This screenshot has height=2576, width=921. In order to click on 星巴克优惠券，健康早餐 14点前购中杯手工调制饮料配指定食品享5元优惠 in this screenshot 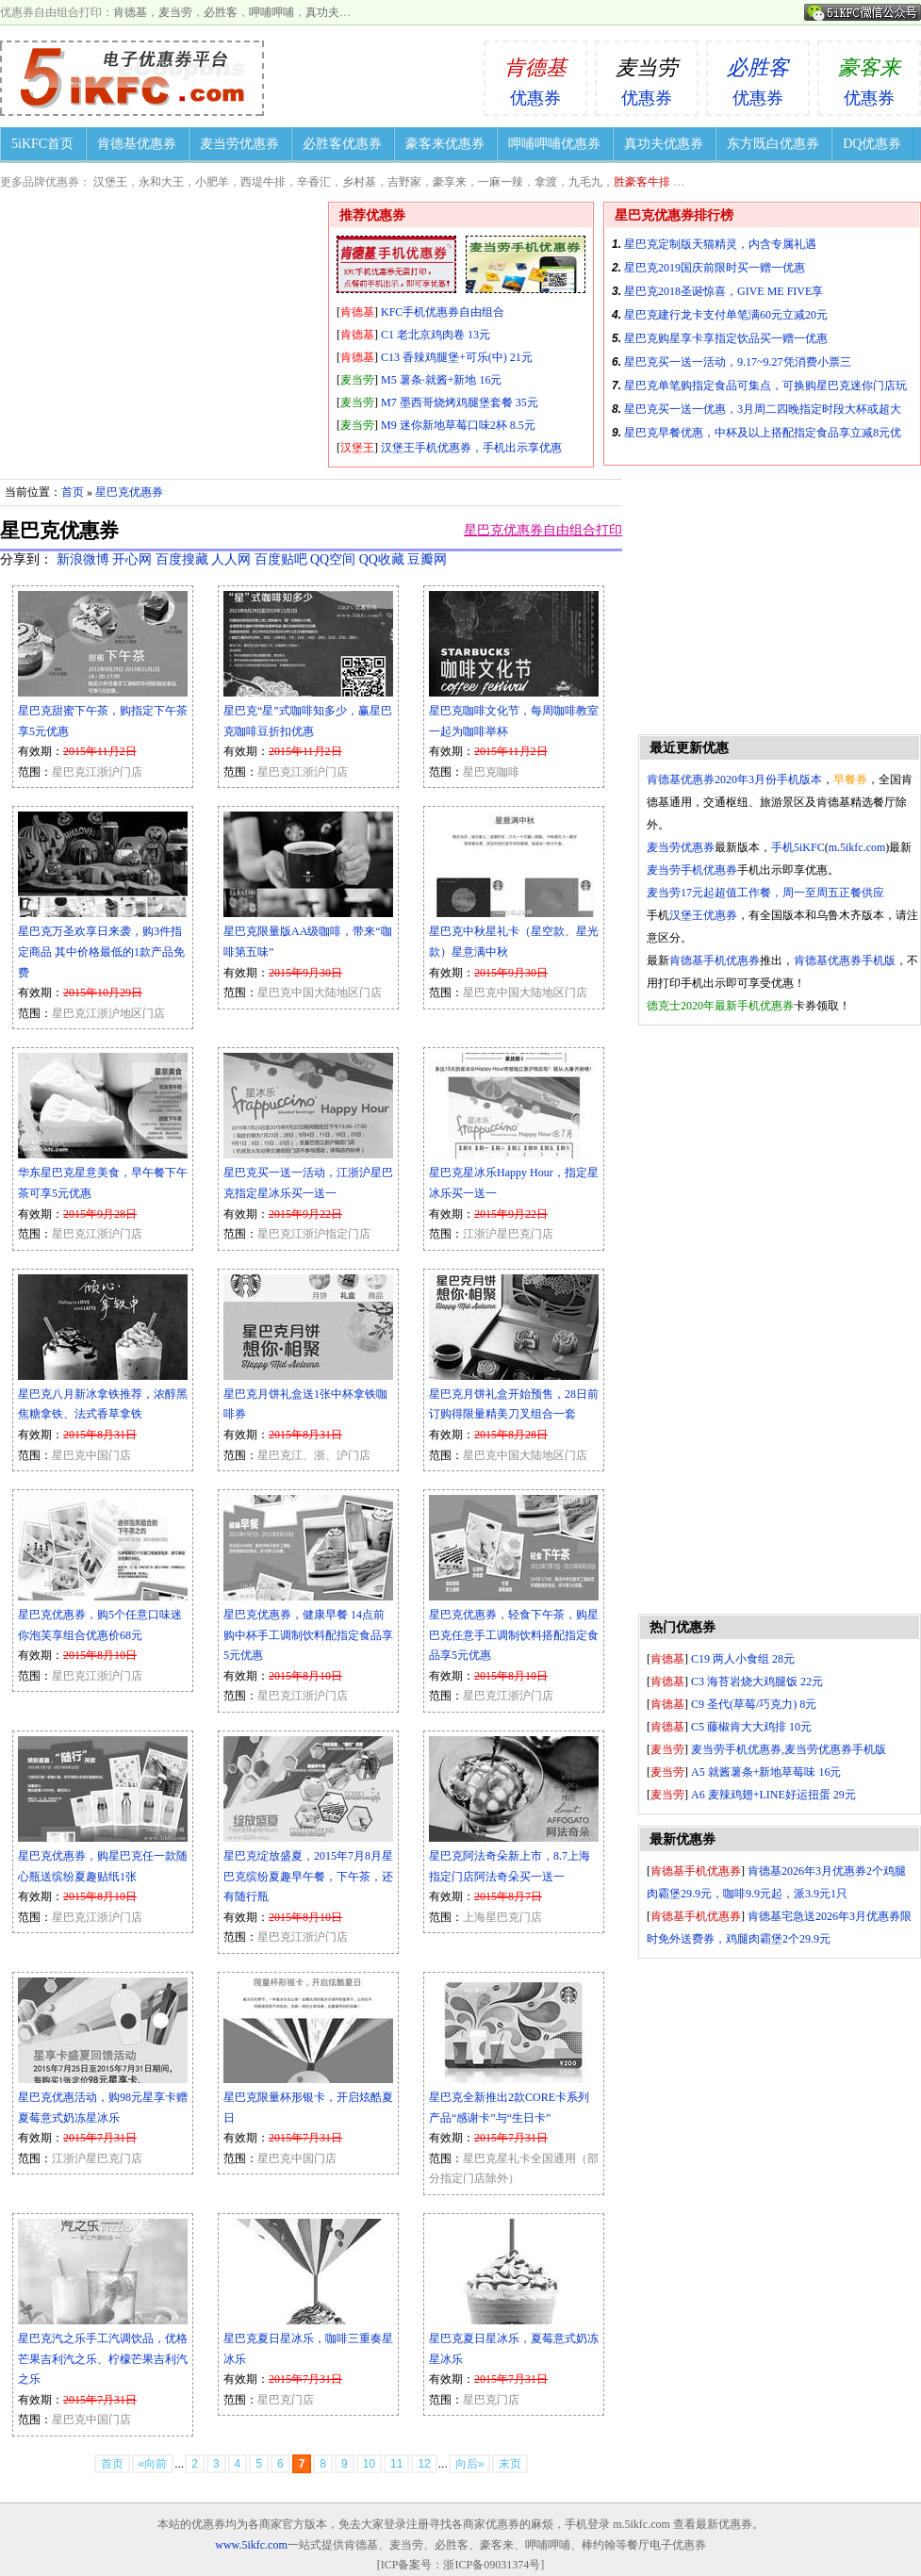, I will do `click(308, 1635)`.